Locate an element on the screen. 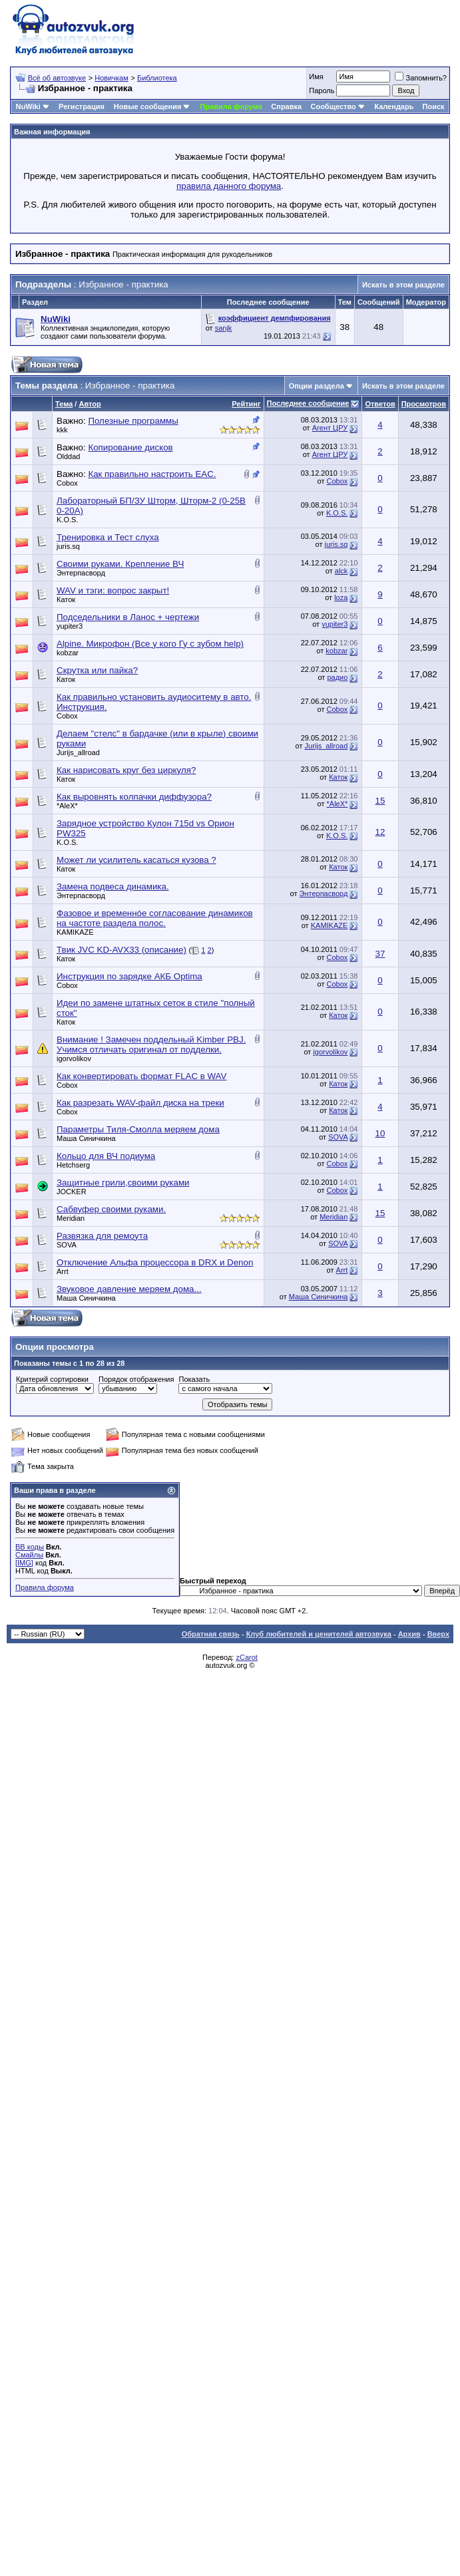 This screenshot has height=2576, width=460. zCarot is located at coordinates (246, 1657).